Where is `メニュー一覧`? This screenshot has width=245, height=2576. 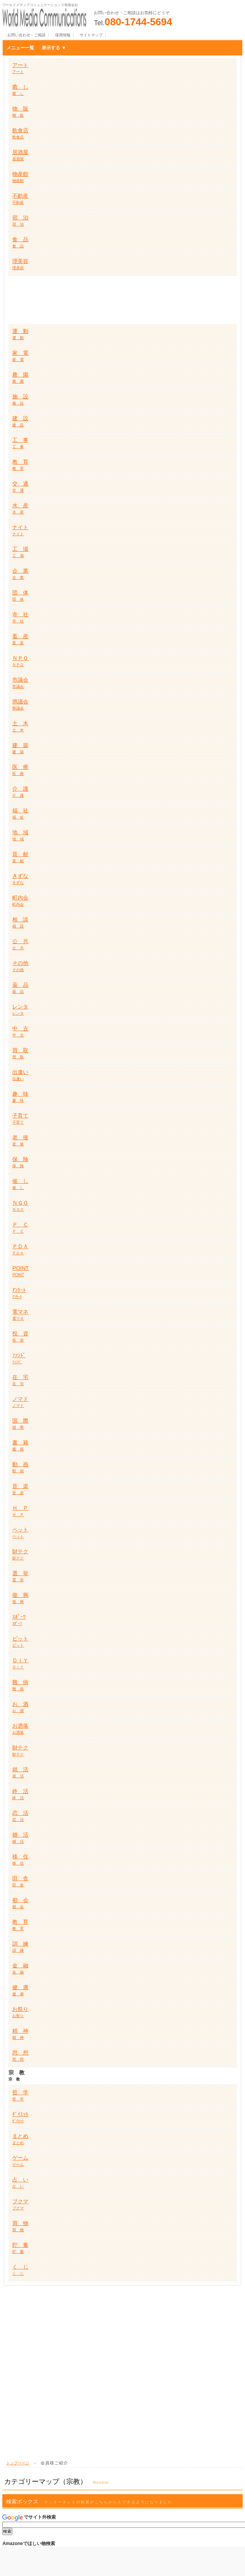
メニュー一覧 is located at coordinates (36, 47).